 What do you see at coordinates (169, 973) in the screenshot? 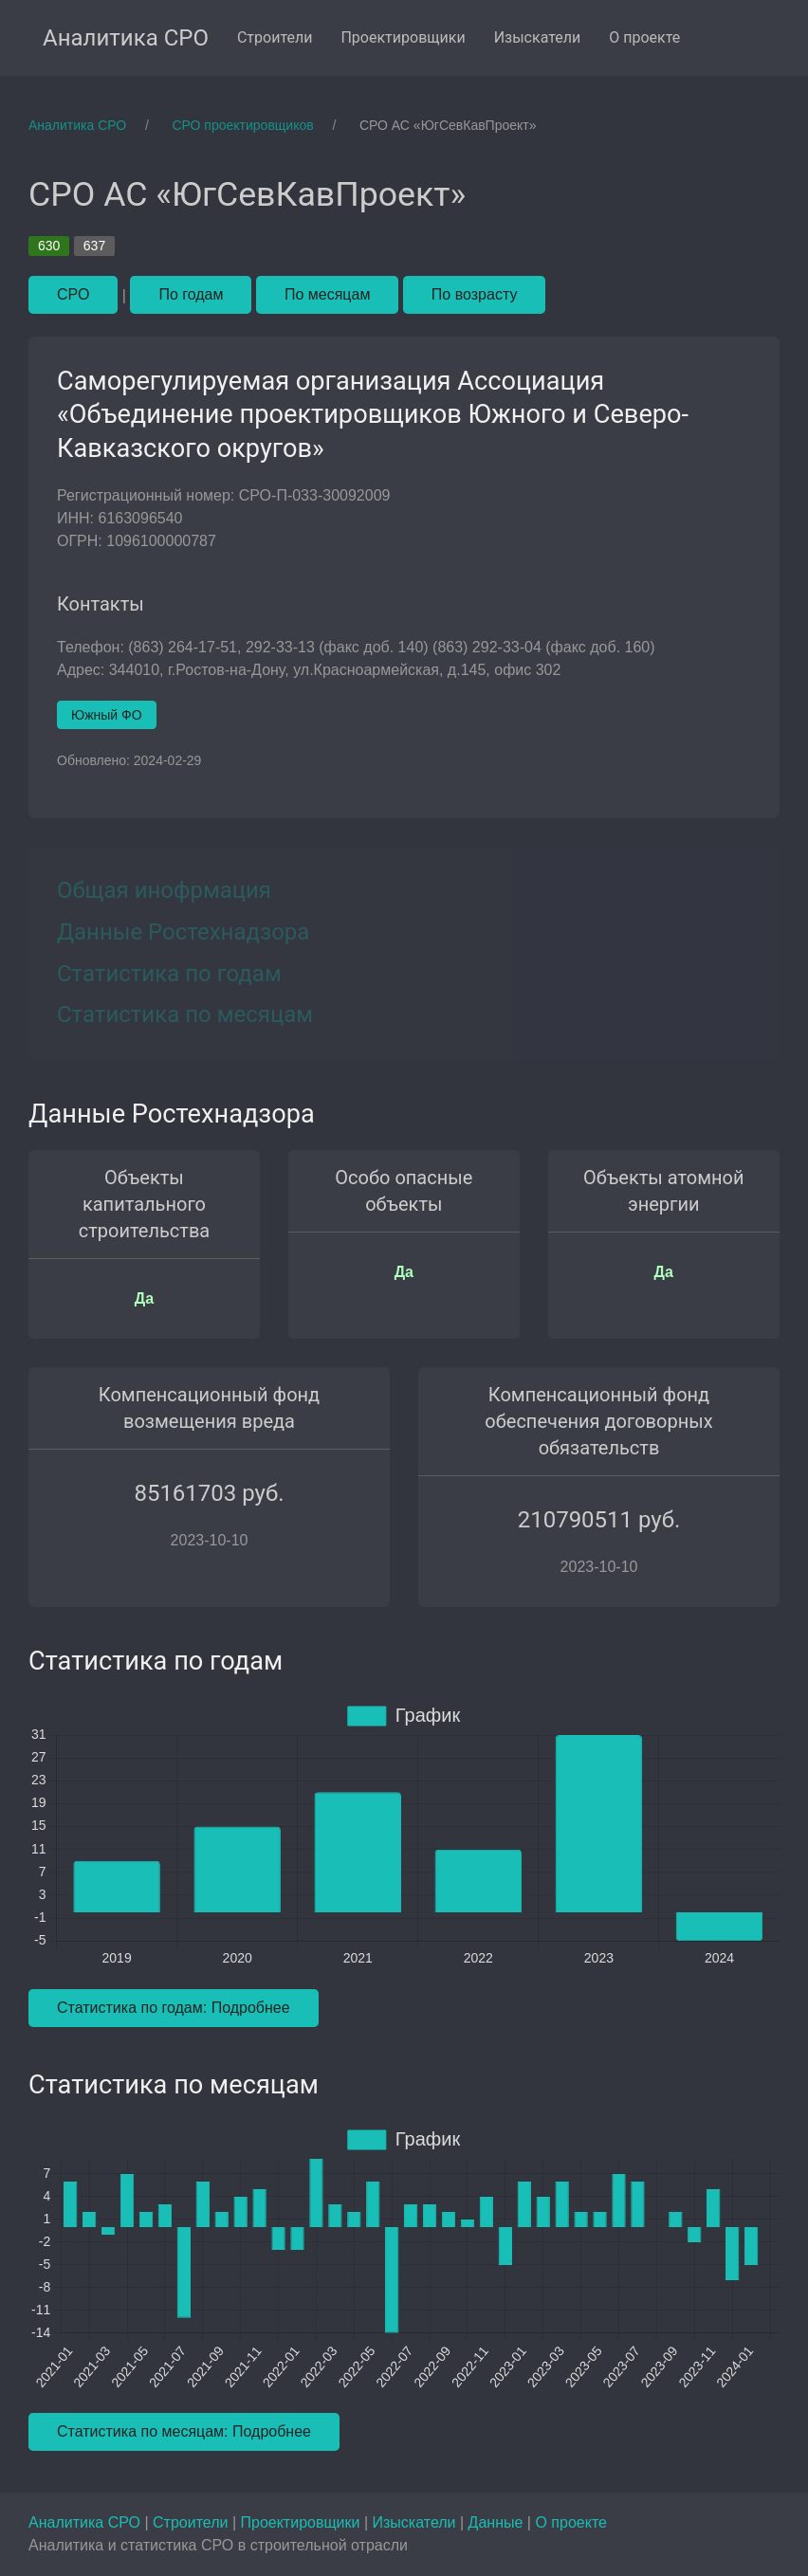
I see `Статистика по годам` at bounding box center [169, 973].